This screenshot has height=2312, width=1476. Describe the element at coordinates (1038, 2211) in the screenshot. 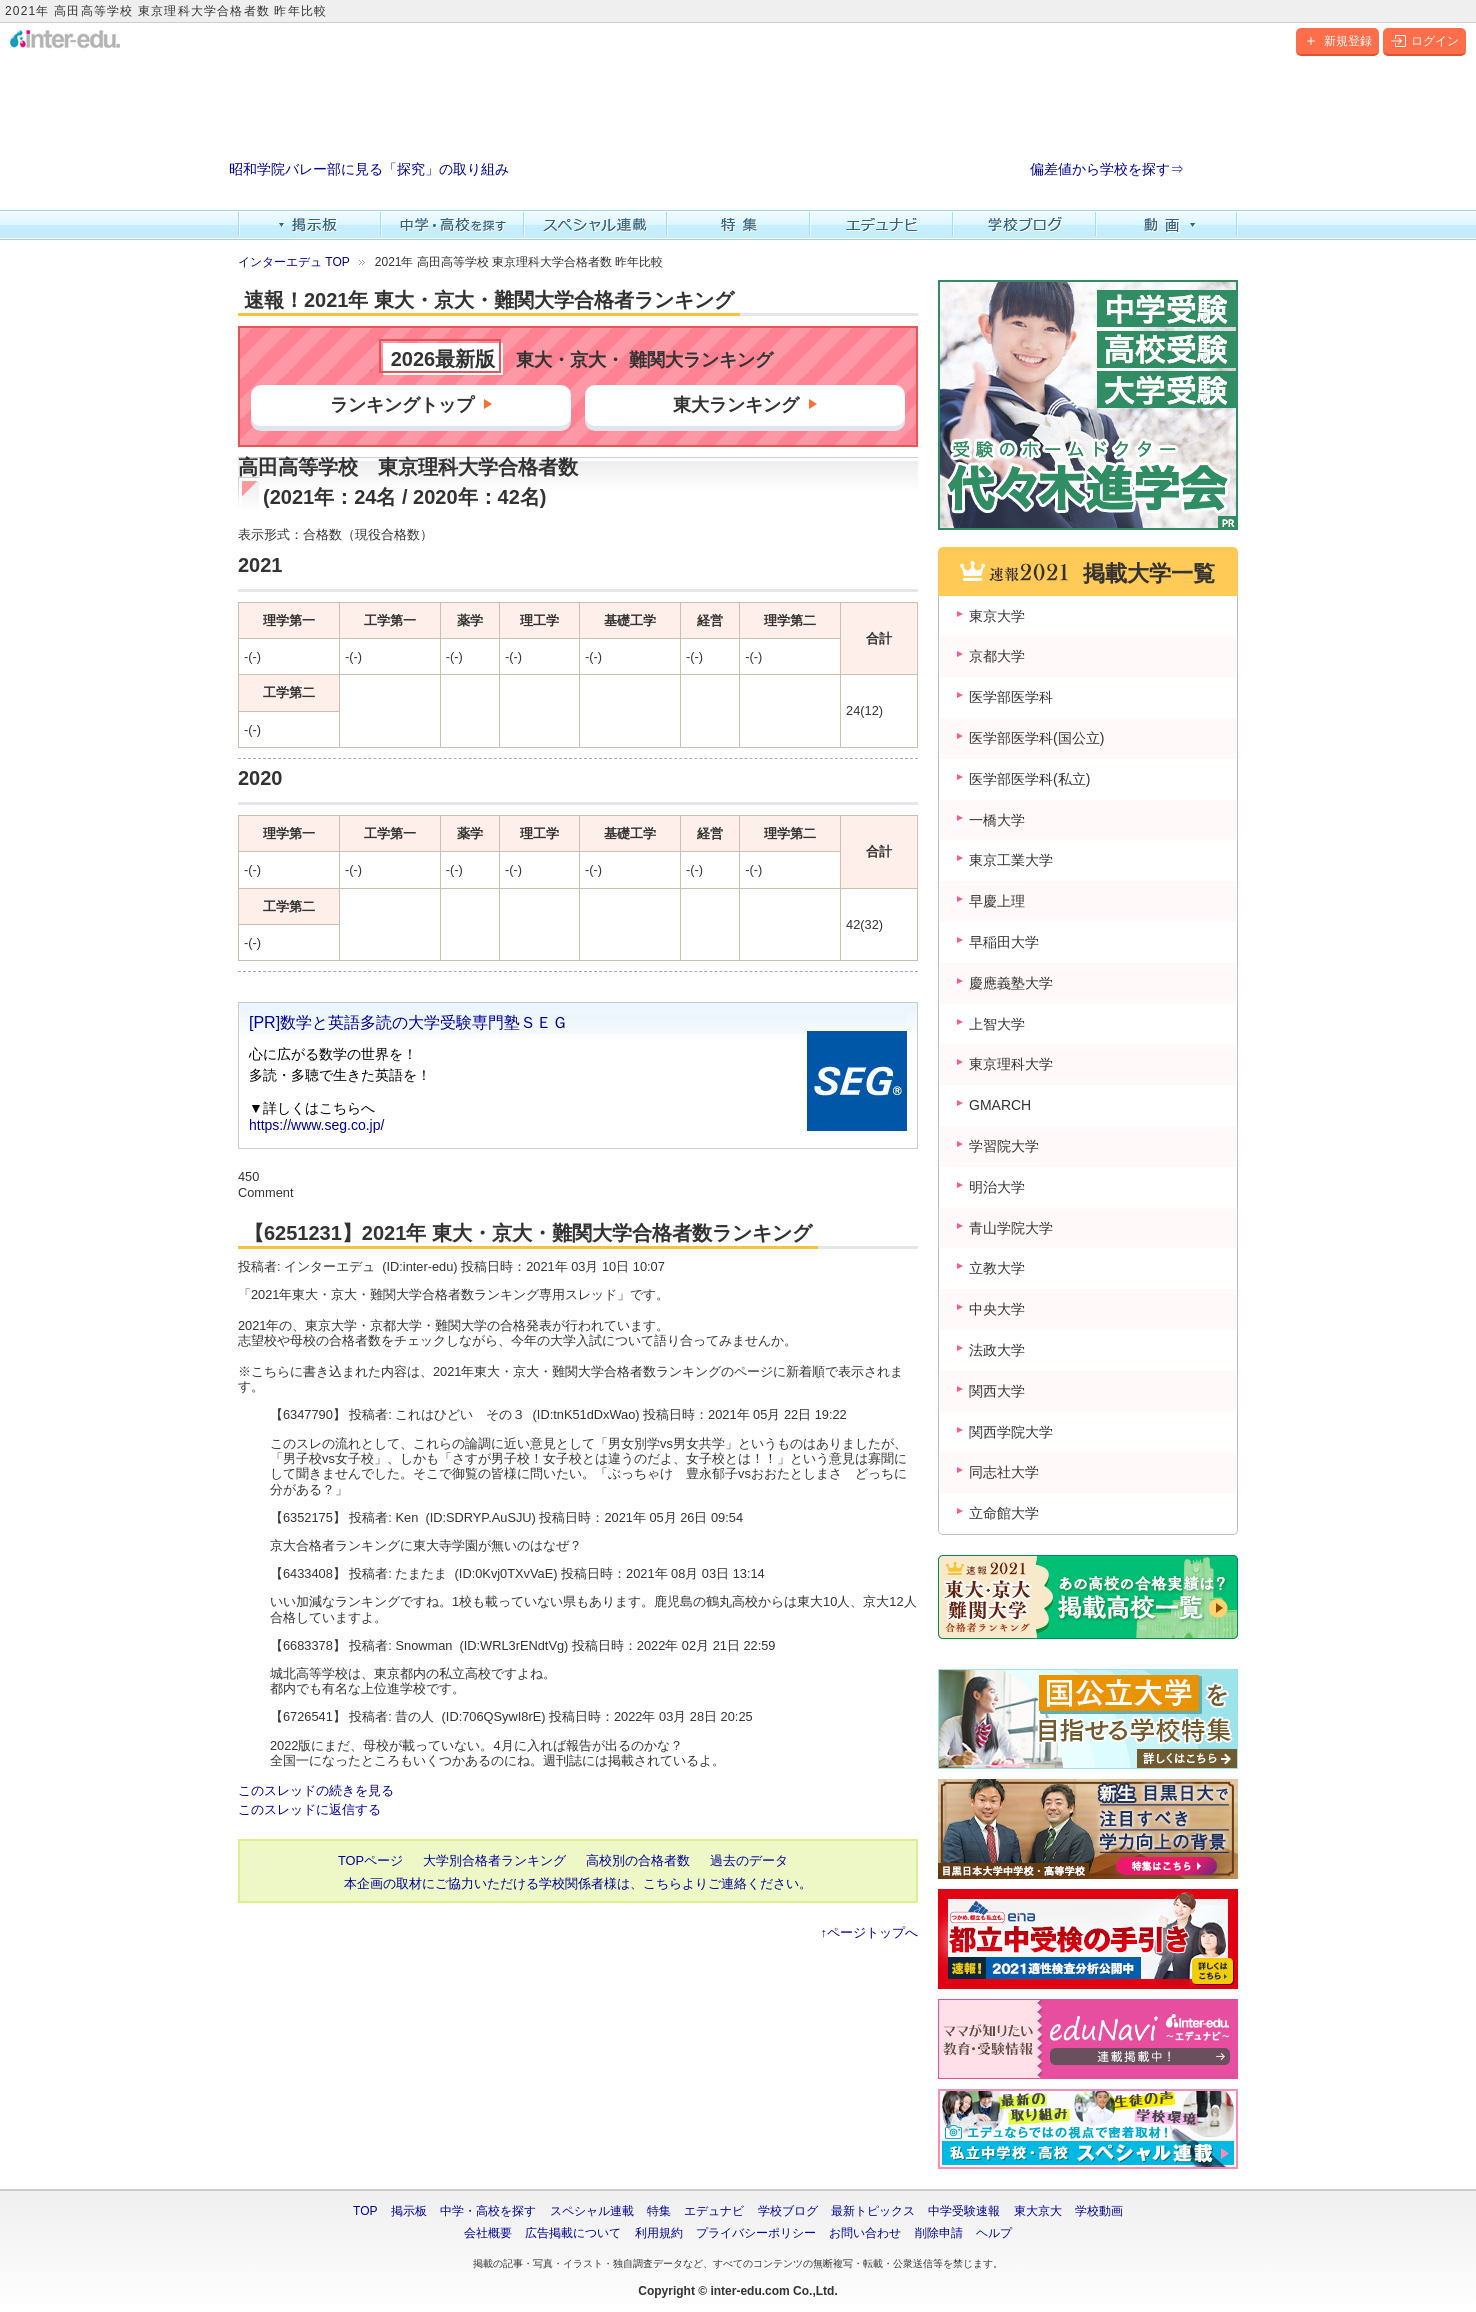

I see `東大京大` at that location.